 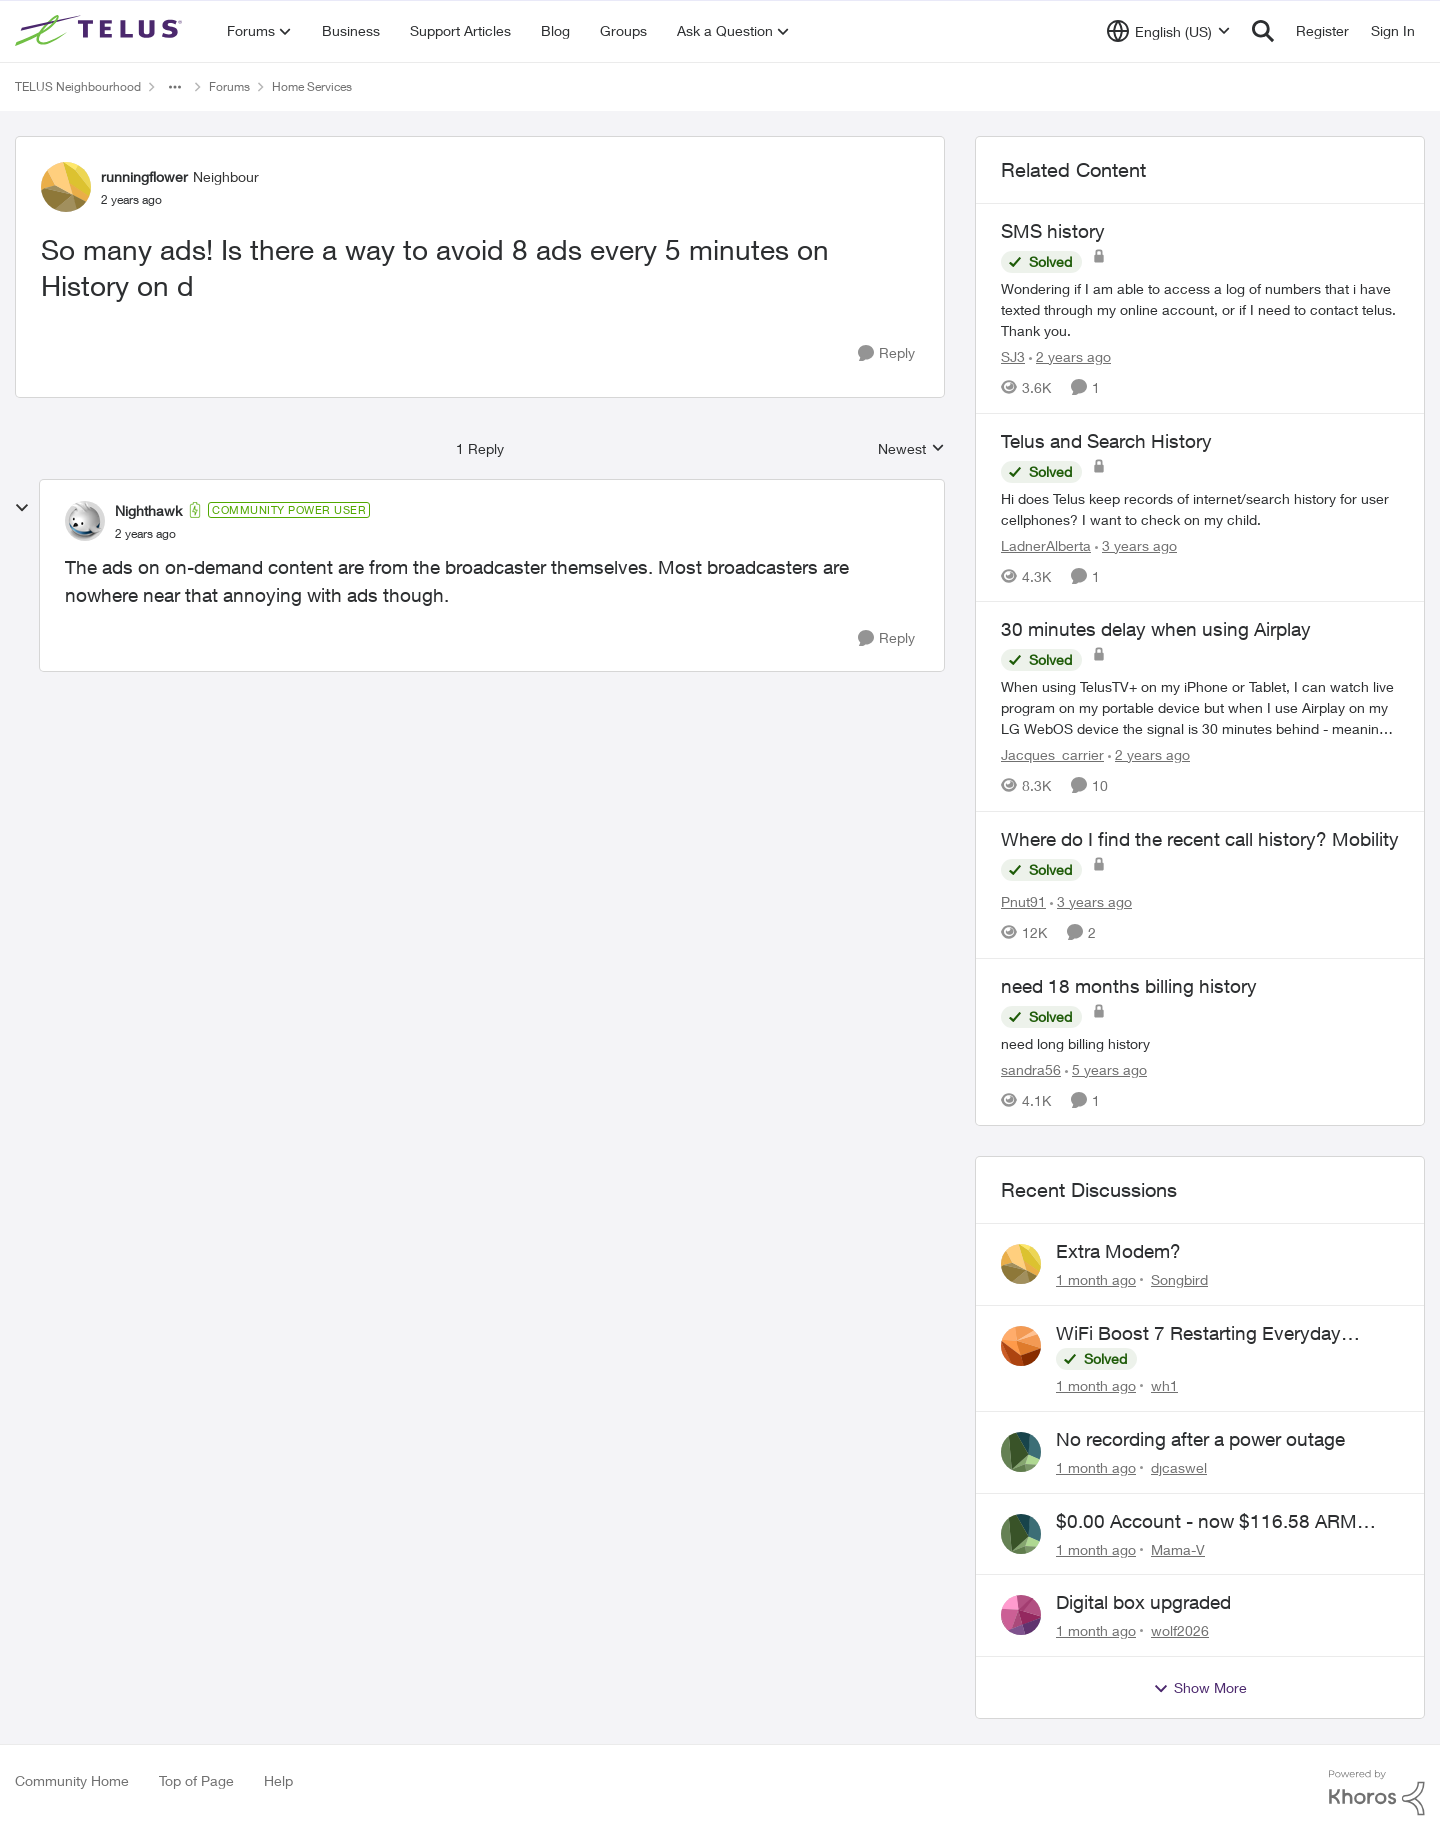 What do you see at coordinates (278, 1780) in the screenshot?
I see `Help` at bounding box center [278, 1780].